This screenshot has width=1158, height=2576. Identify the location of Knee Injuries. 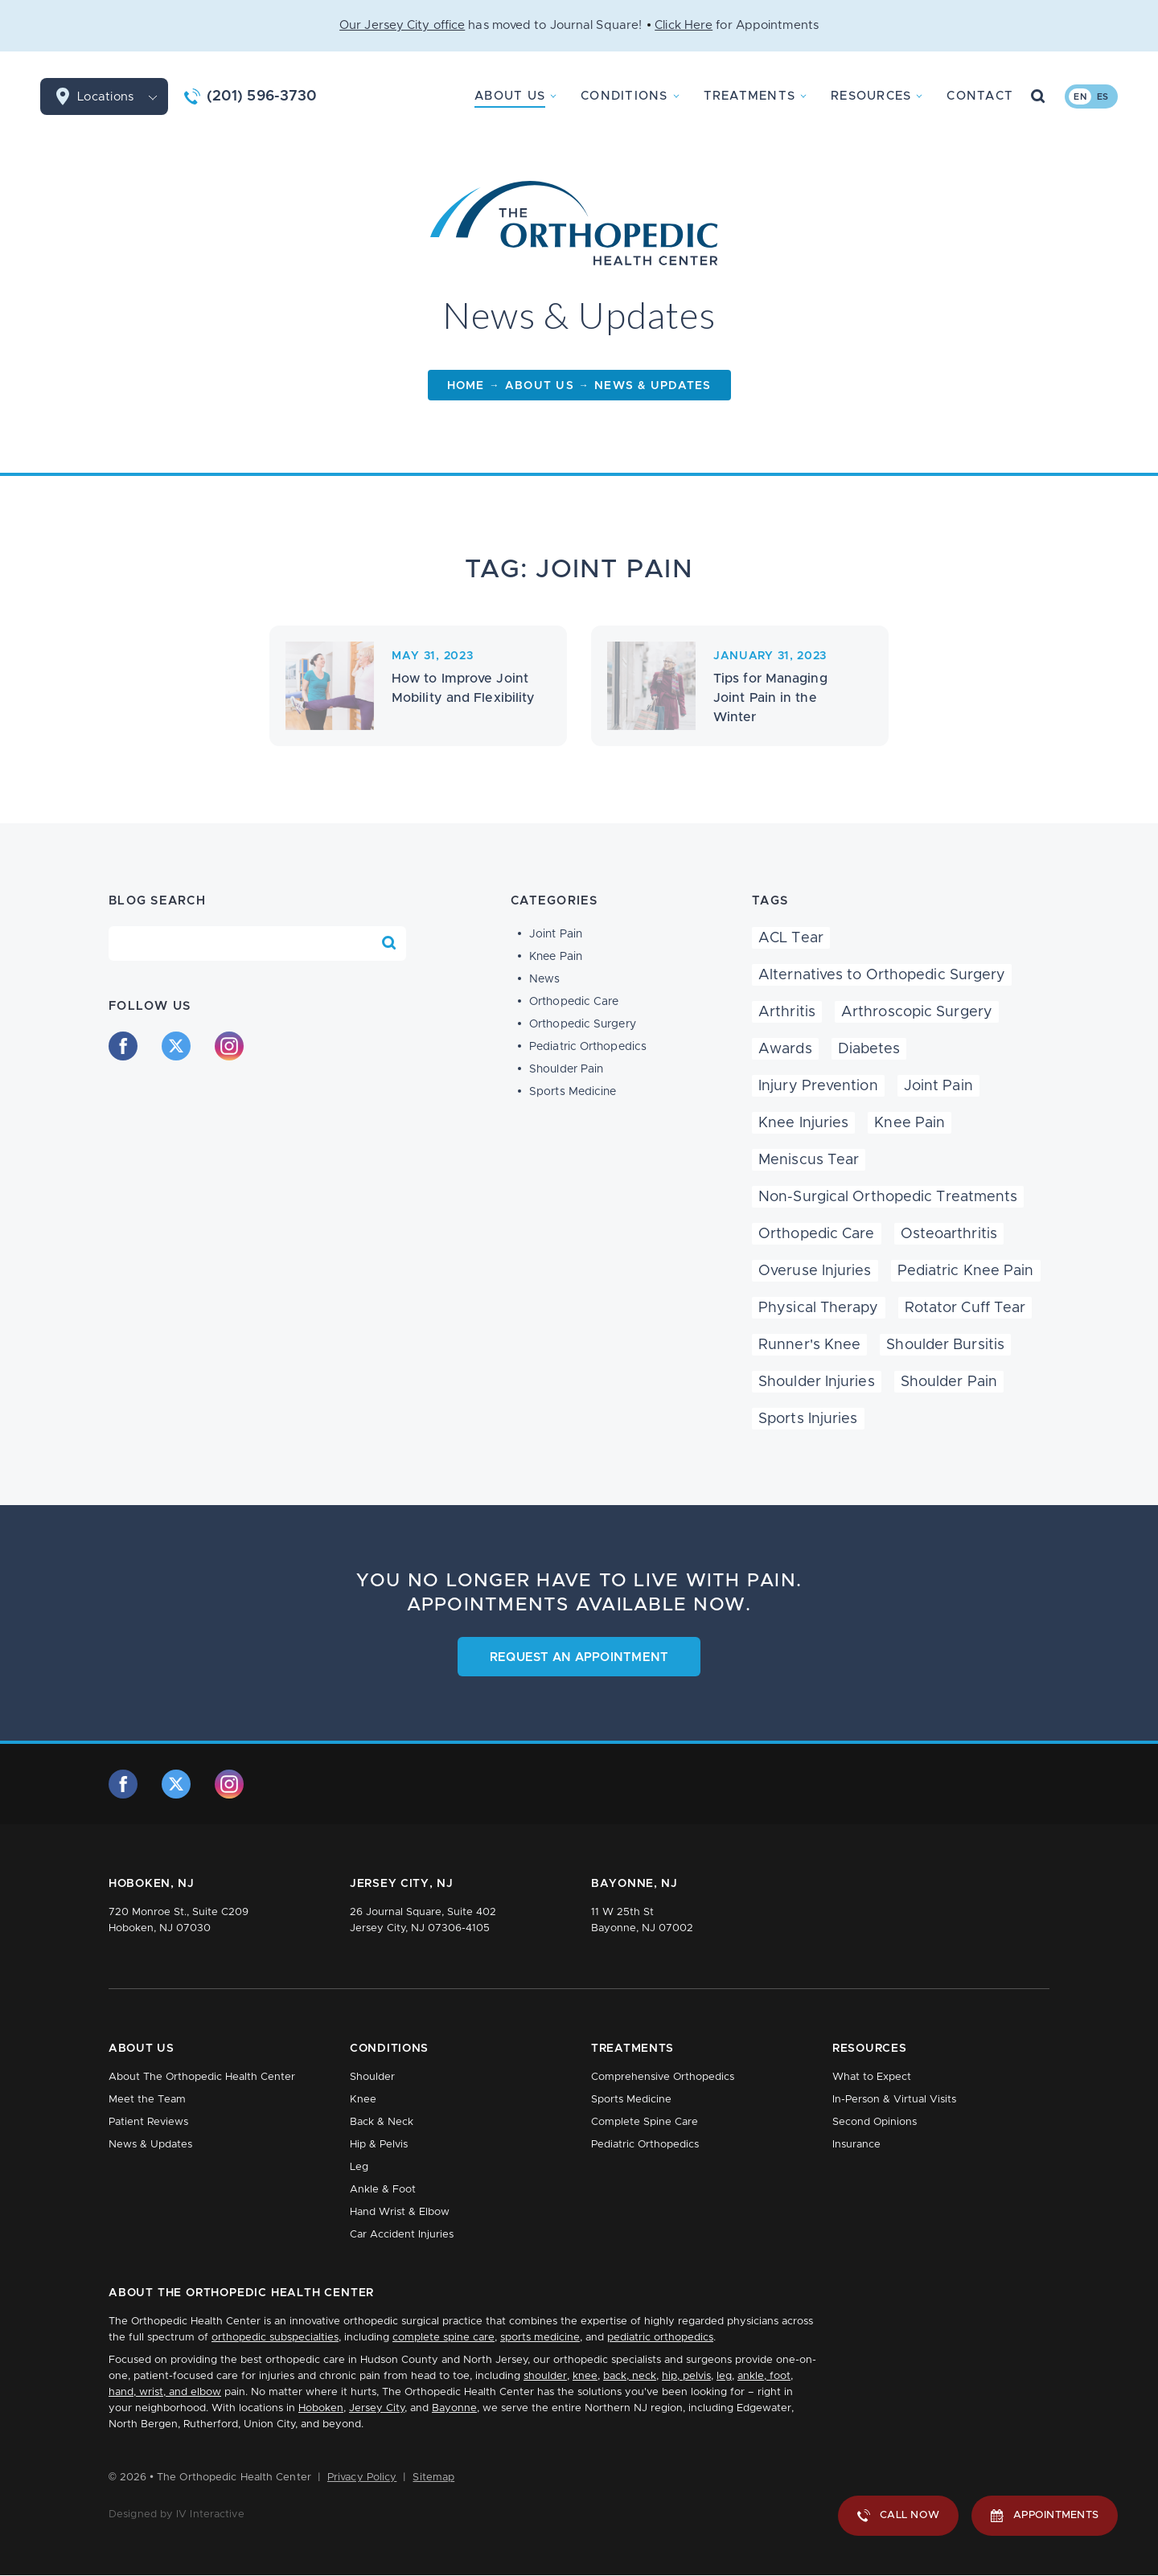
(803, 1123).